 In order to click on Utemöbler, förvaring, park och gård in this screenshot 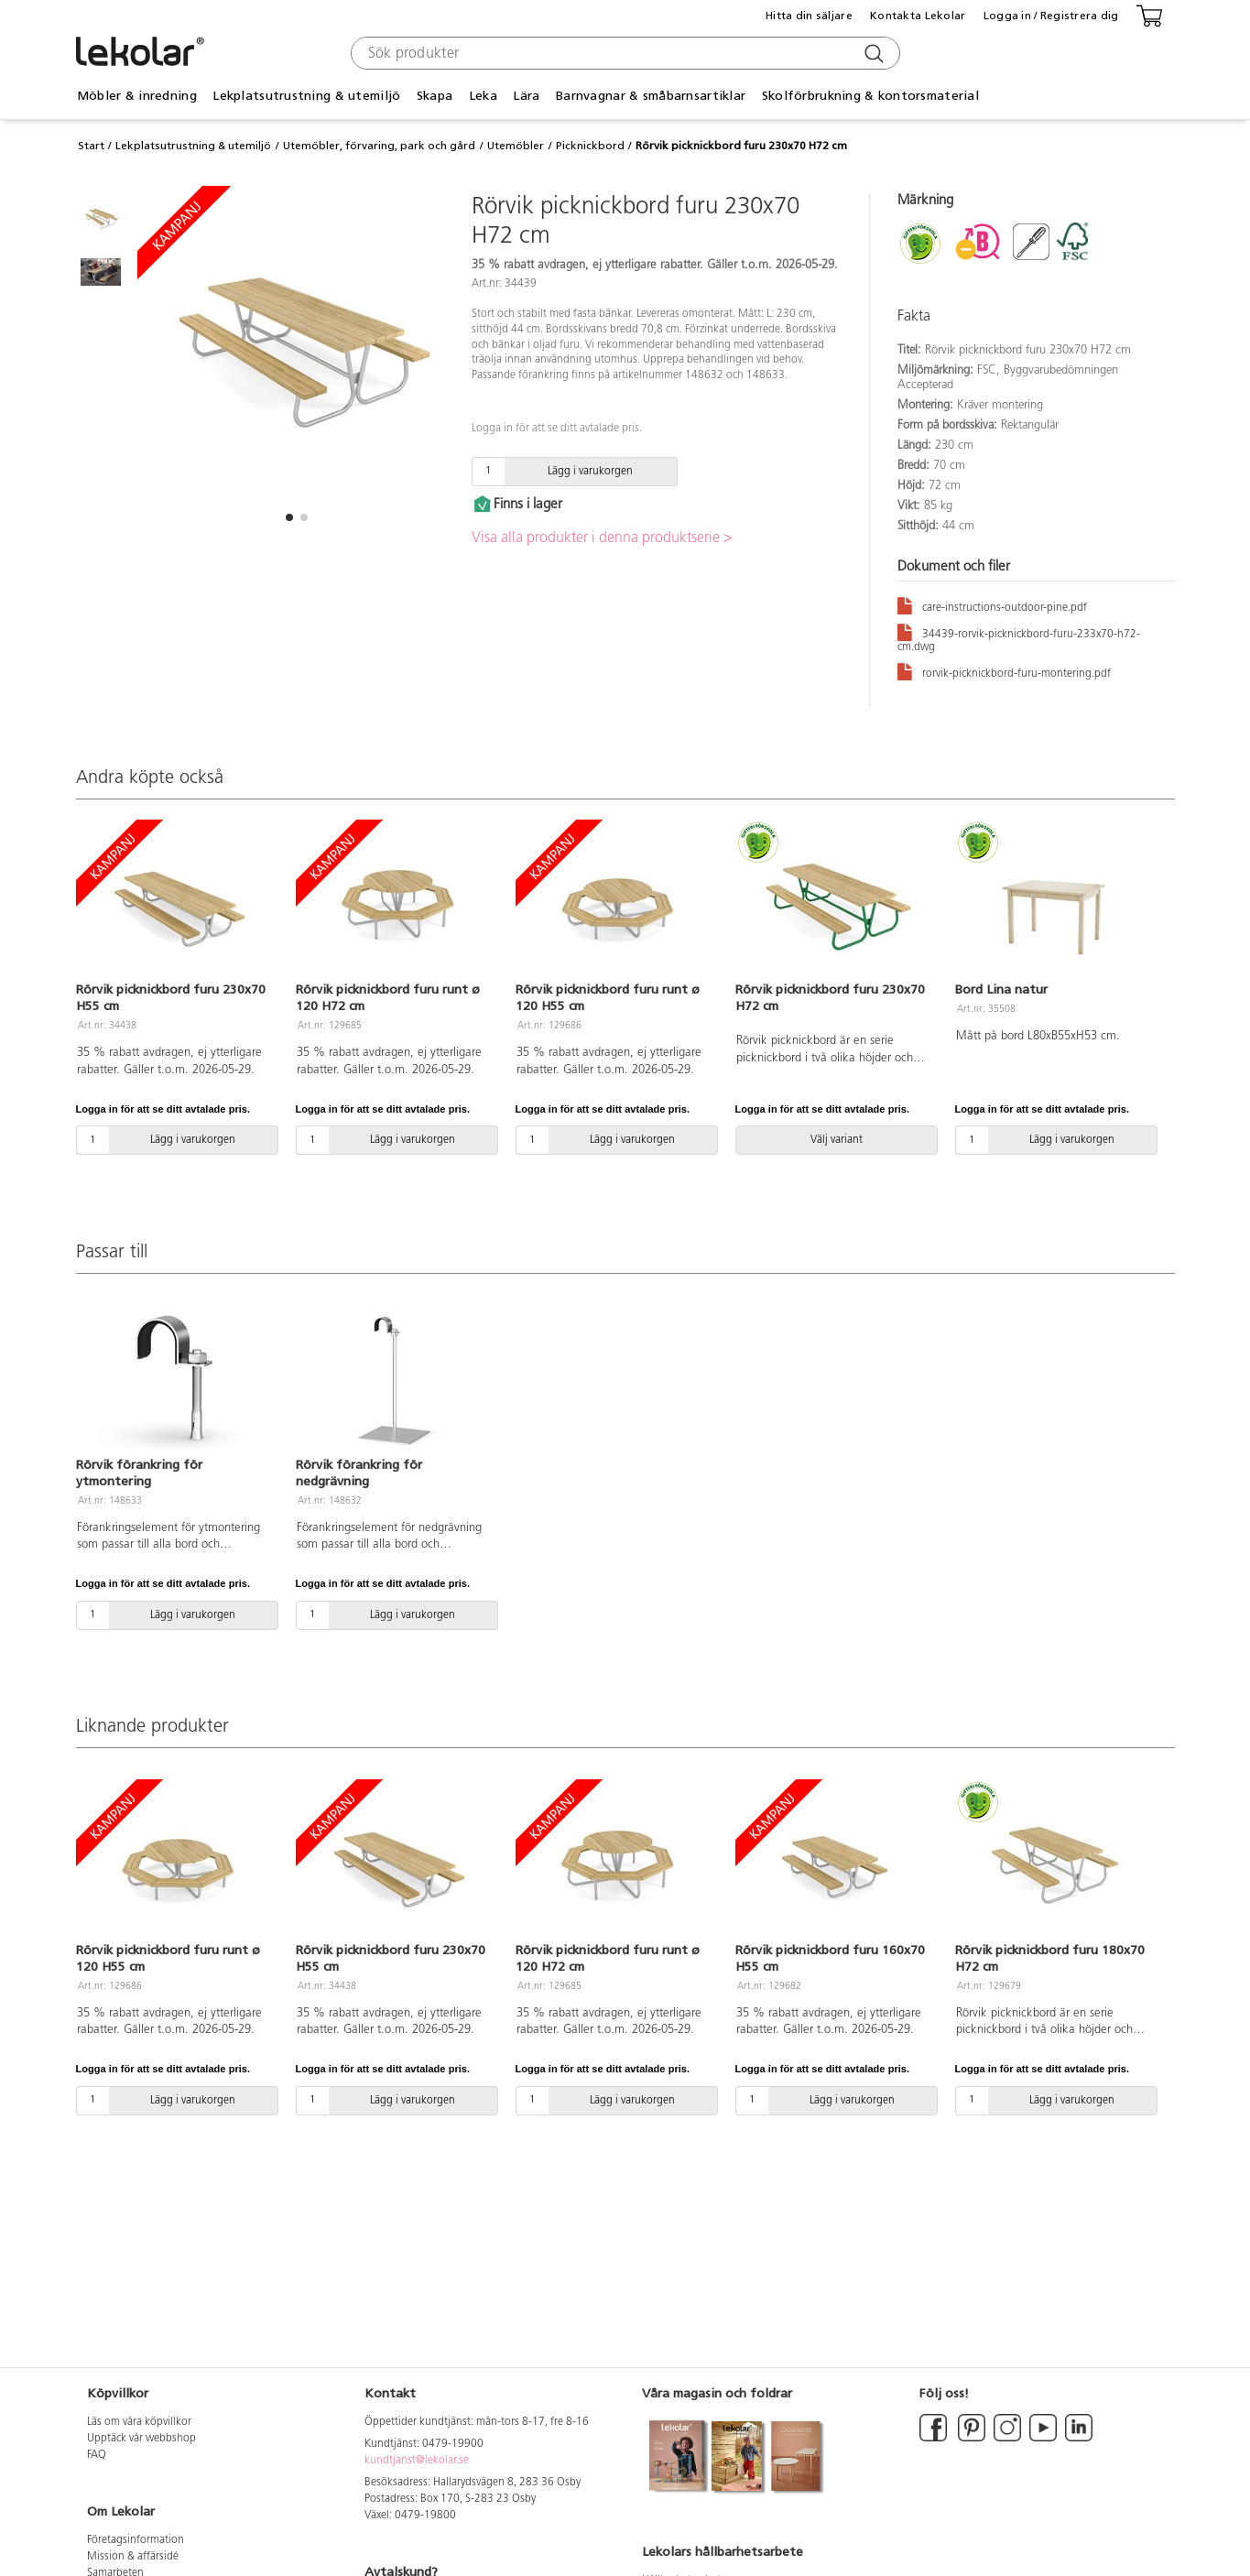, I will do `click(379, 145)`.